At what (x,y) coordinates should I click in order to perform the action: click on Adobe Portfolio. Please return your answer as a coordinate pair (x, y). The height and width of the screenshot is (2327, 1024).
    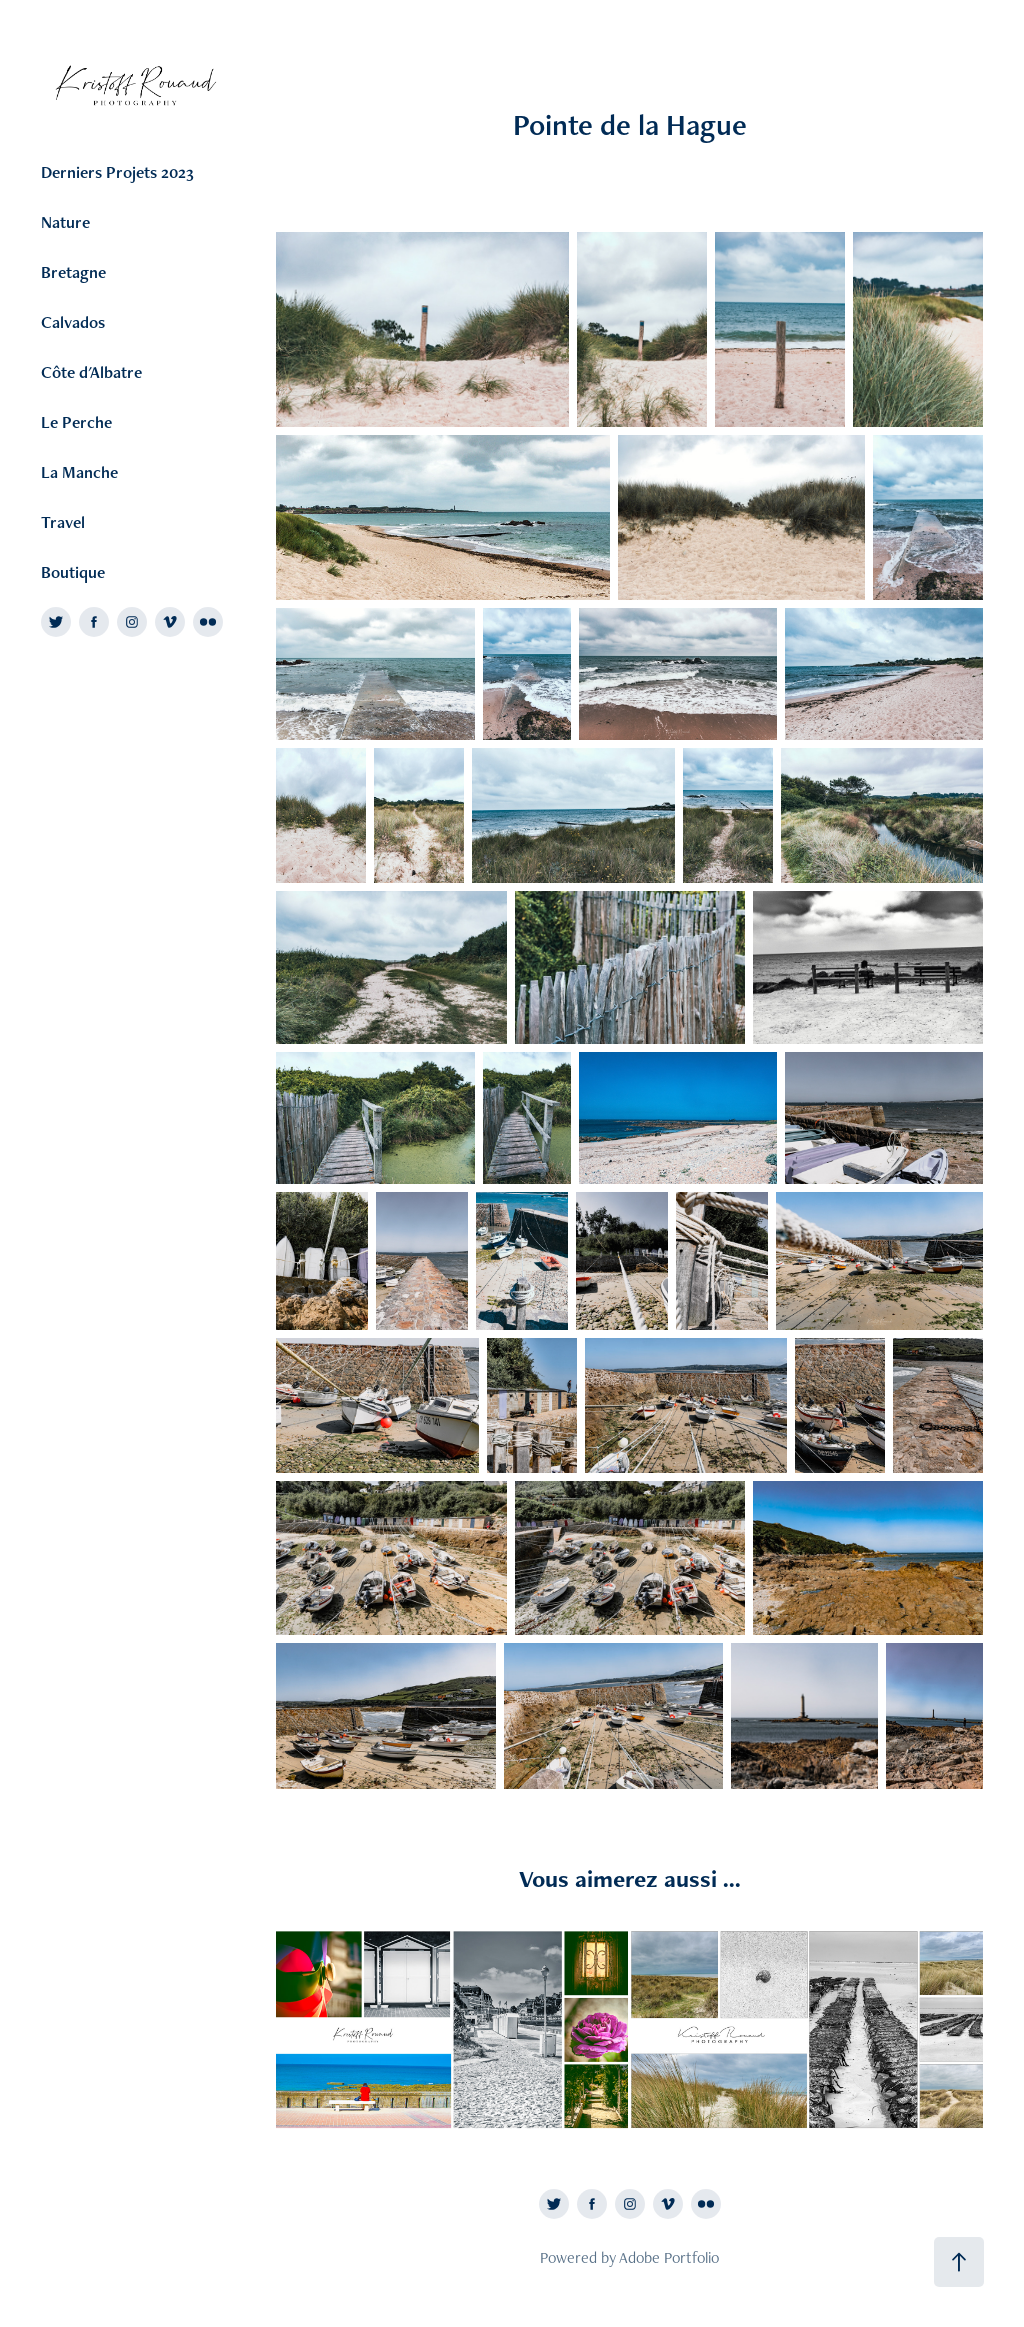
    Looking at the image, I should click on (669, 2257).